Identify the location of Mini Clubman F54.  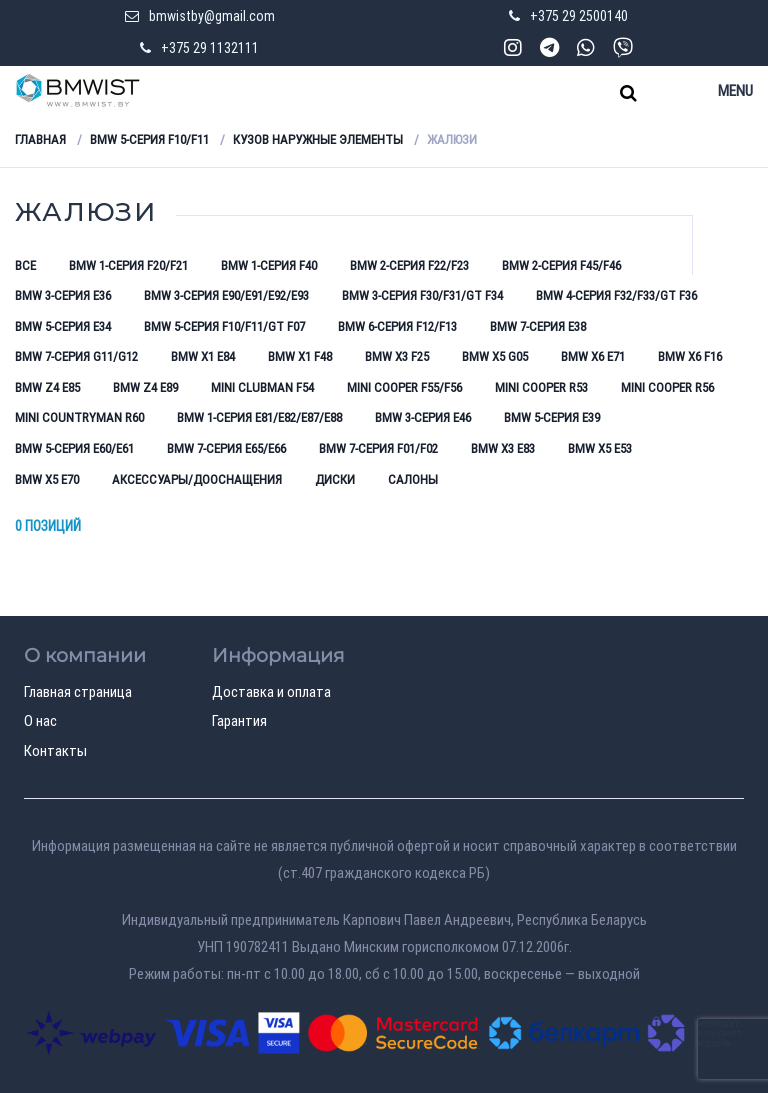
(262, 387).